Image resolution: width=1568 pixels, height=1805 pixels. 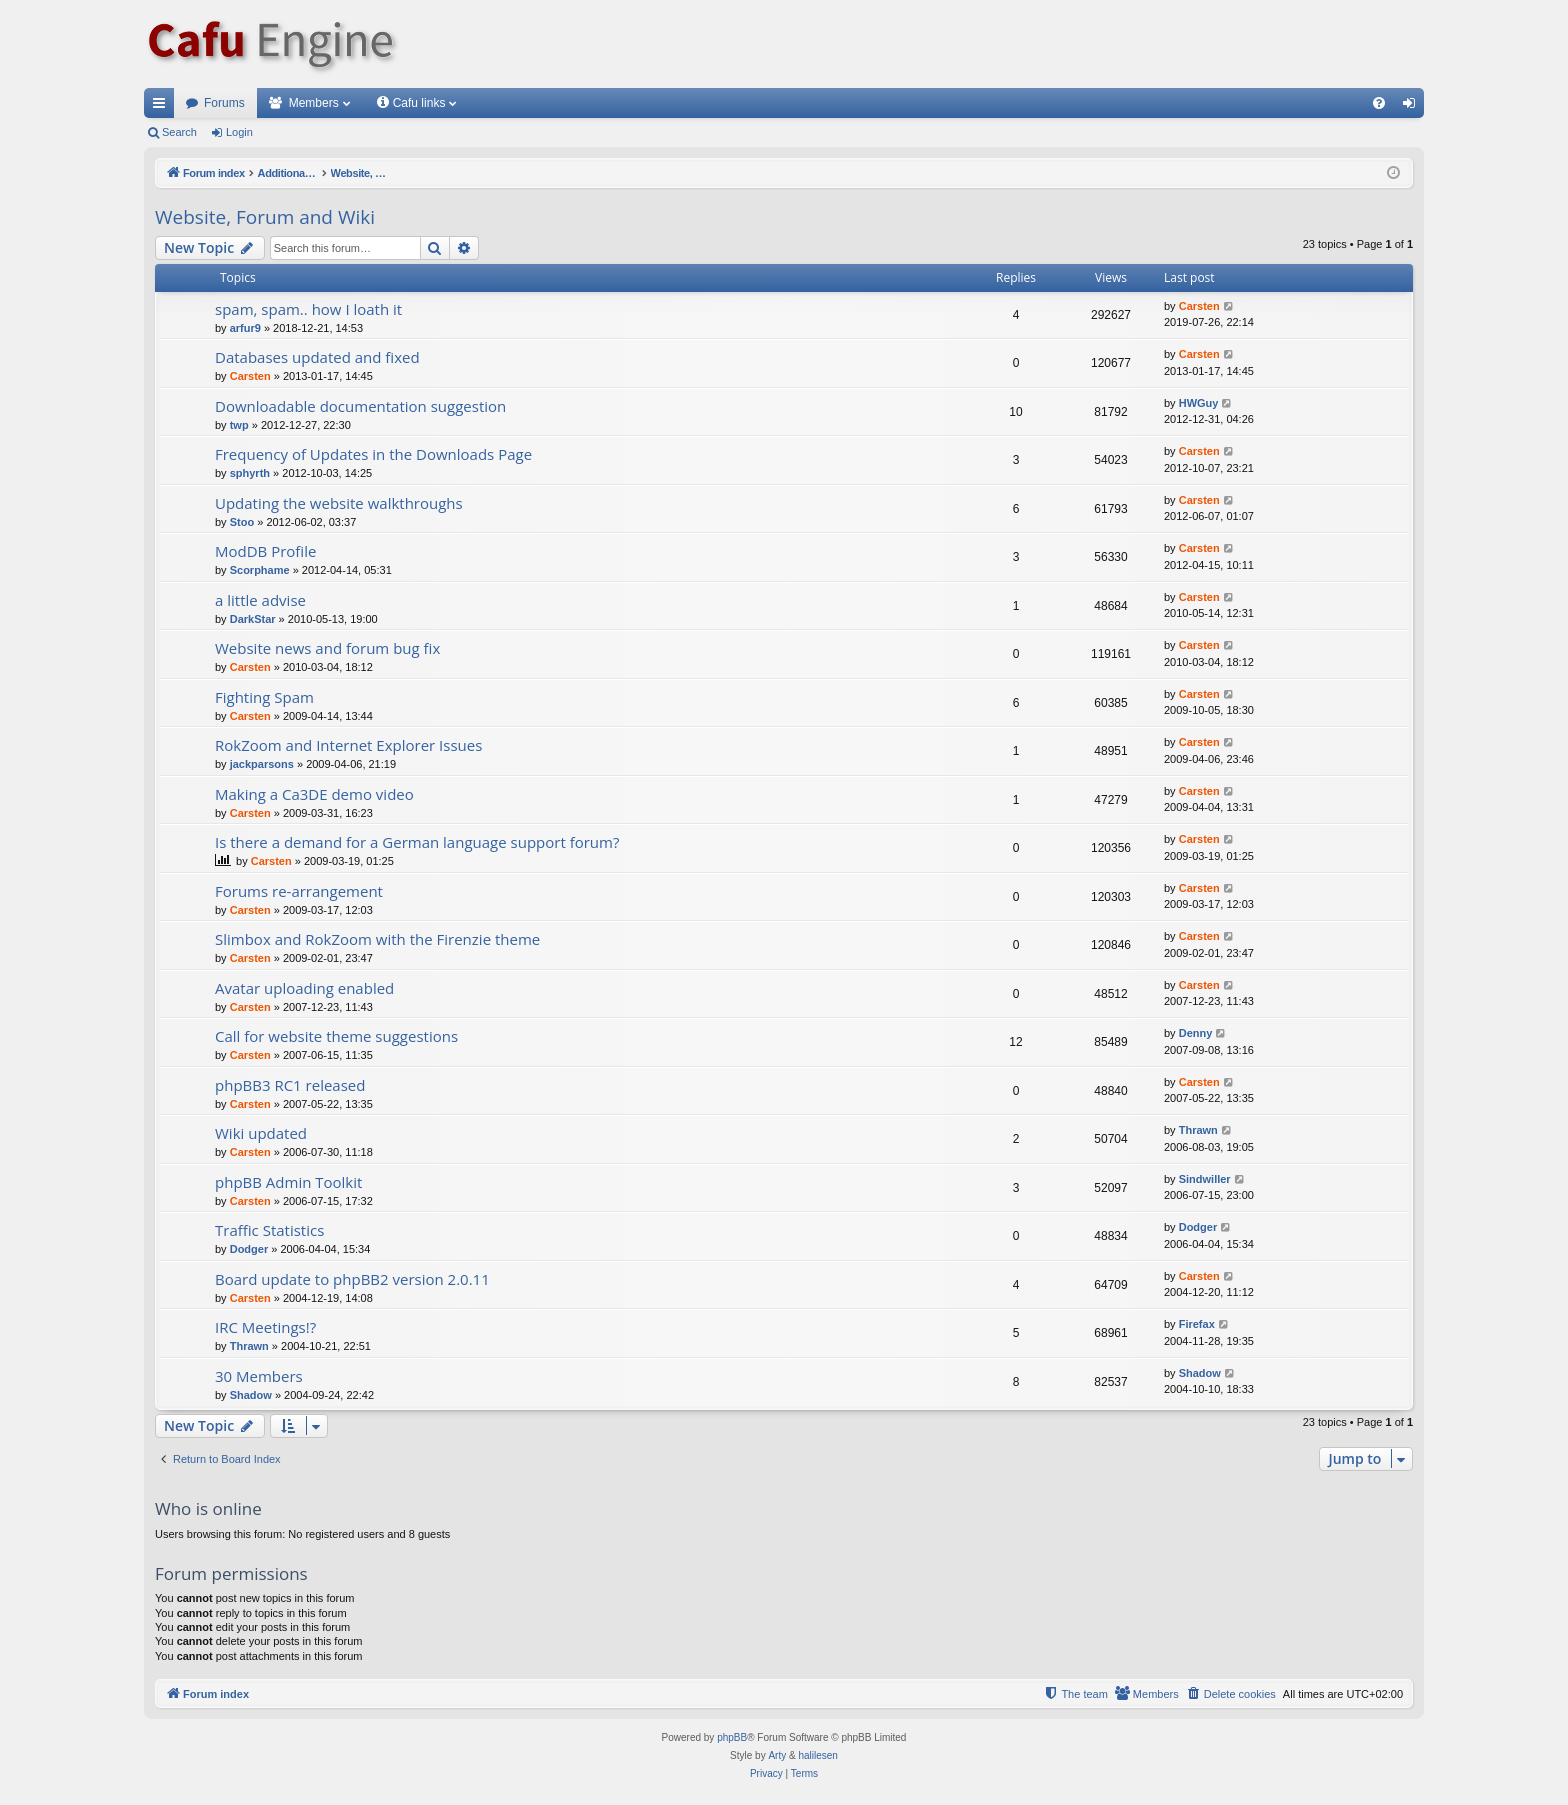 I want to click on Scorphame, so click(x=260, y=570).